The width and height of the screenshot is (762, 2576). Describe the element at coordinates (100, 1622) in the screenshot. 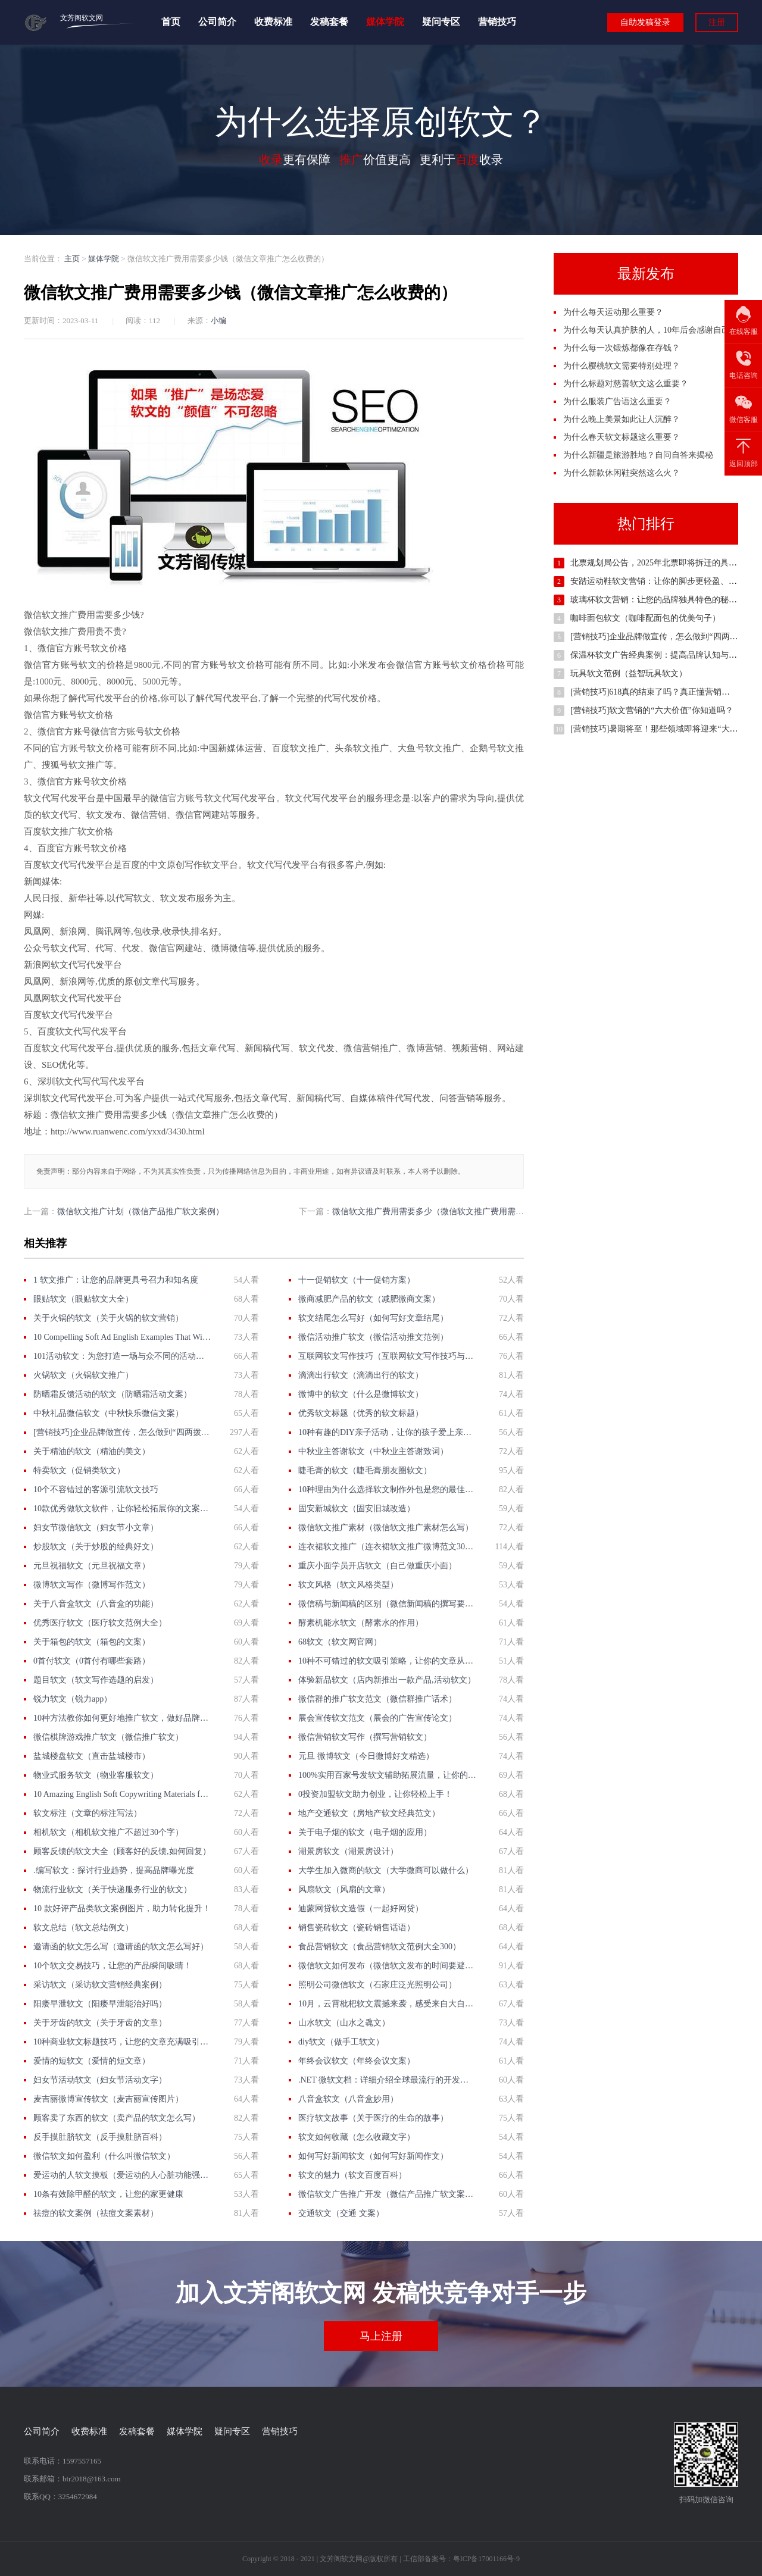

I see `优秀医疗软文（医疗软文范例大全）` at that location.